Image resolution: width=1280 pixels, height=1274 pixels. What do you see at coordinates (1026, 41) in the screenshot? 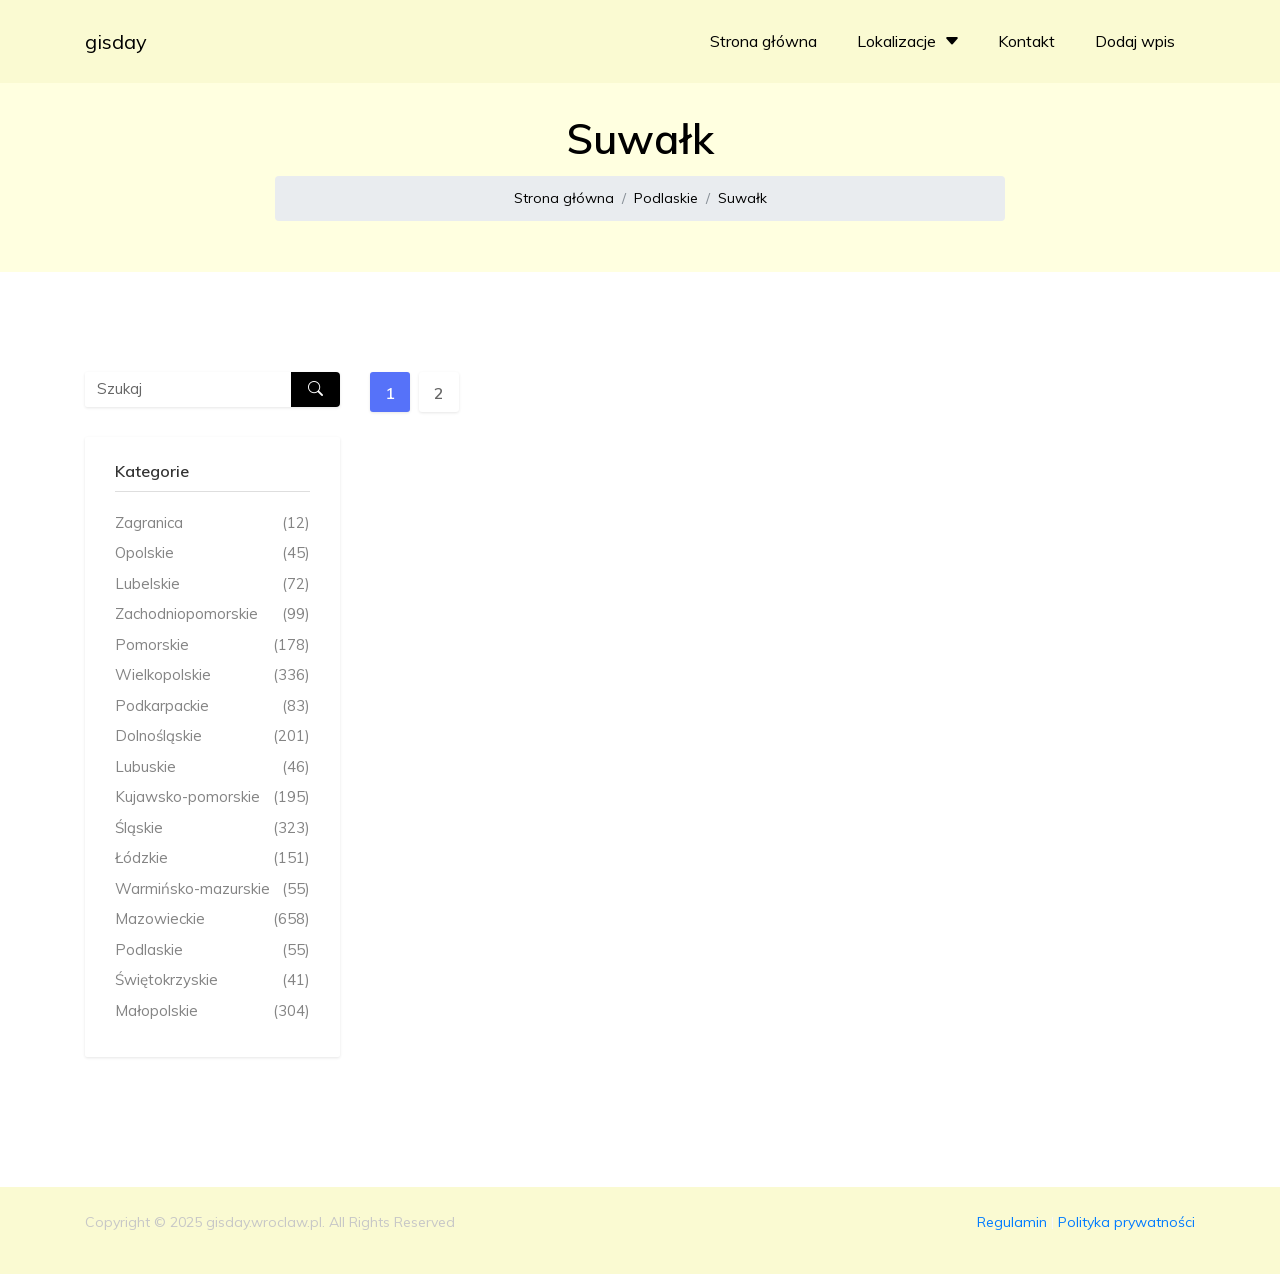
I see `Kontakt` at bounding box center [1026, 41].